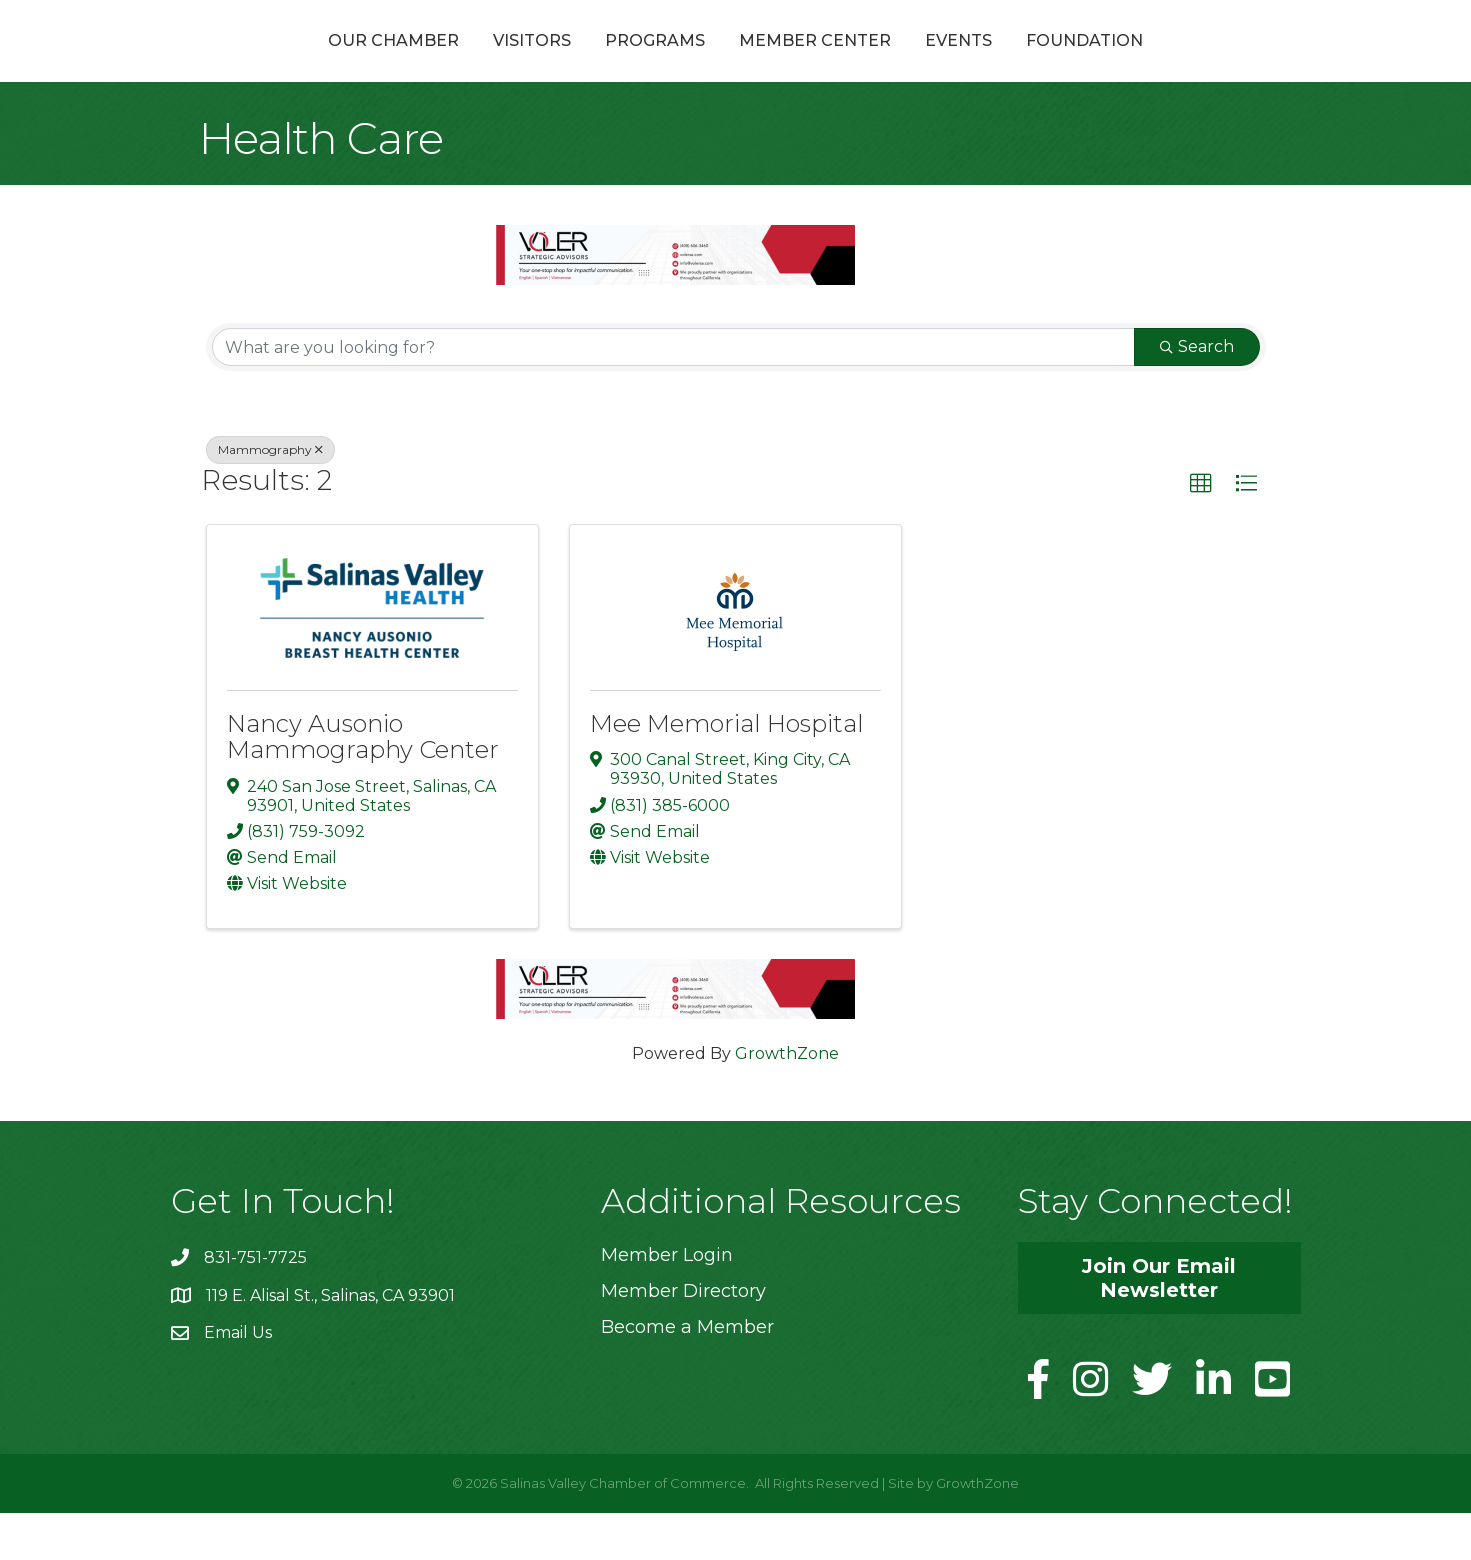 This screenshot has width=1471, height=1560. I want to click on Foundation, so click(1191, 63).